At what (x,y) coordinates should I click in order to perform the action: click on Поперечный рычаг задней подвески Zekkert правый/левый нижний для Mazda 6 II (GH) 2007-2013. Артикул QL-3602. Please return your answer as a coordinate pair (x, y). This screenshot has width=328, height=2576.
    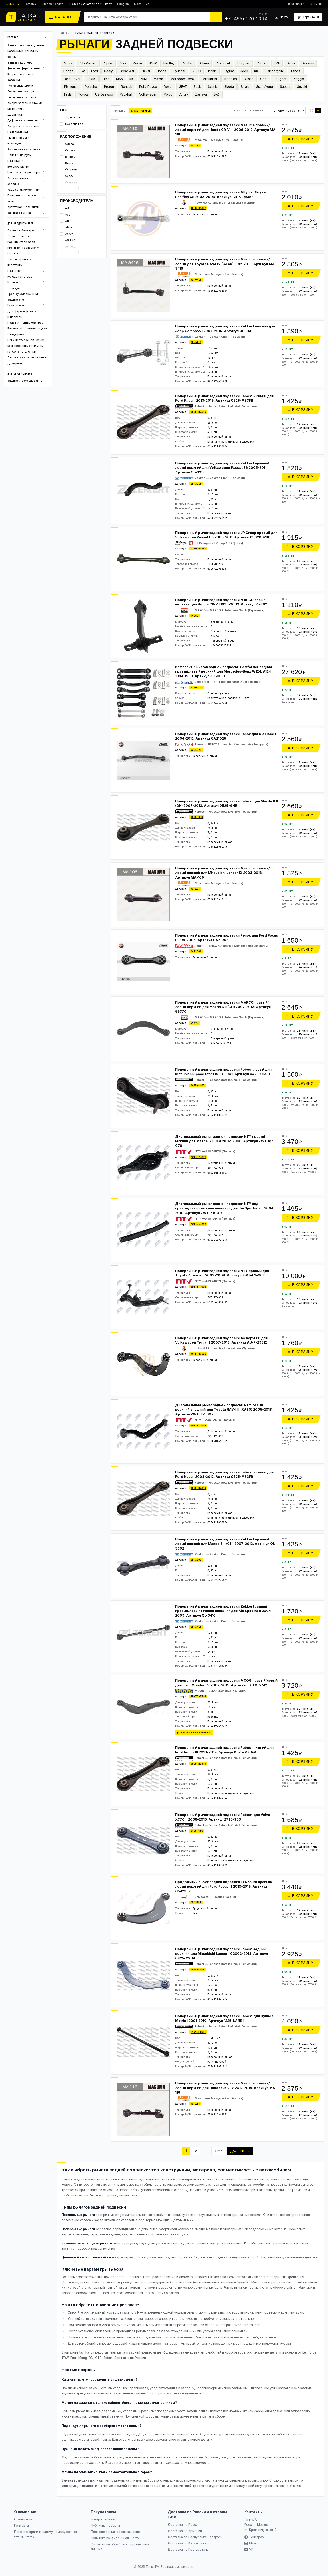
    Looking at the image, I should click on (225, 1543).